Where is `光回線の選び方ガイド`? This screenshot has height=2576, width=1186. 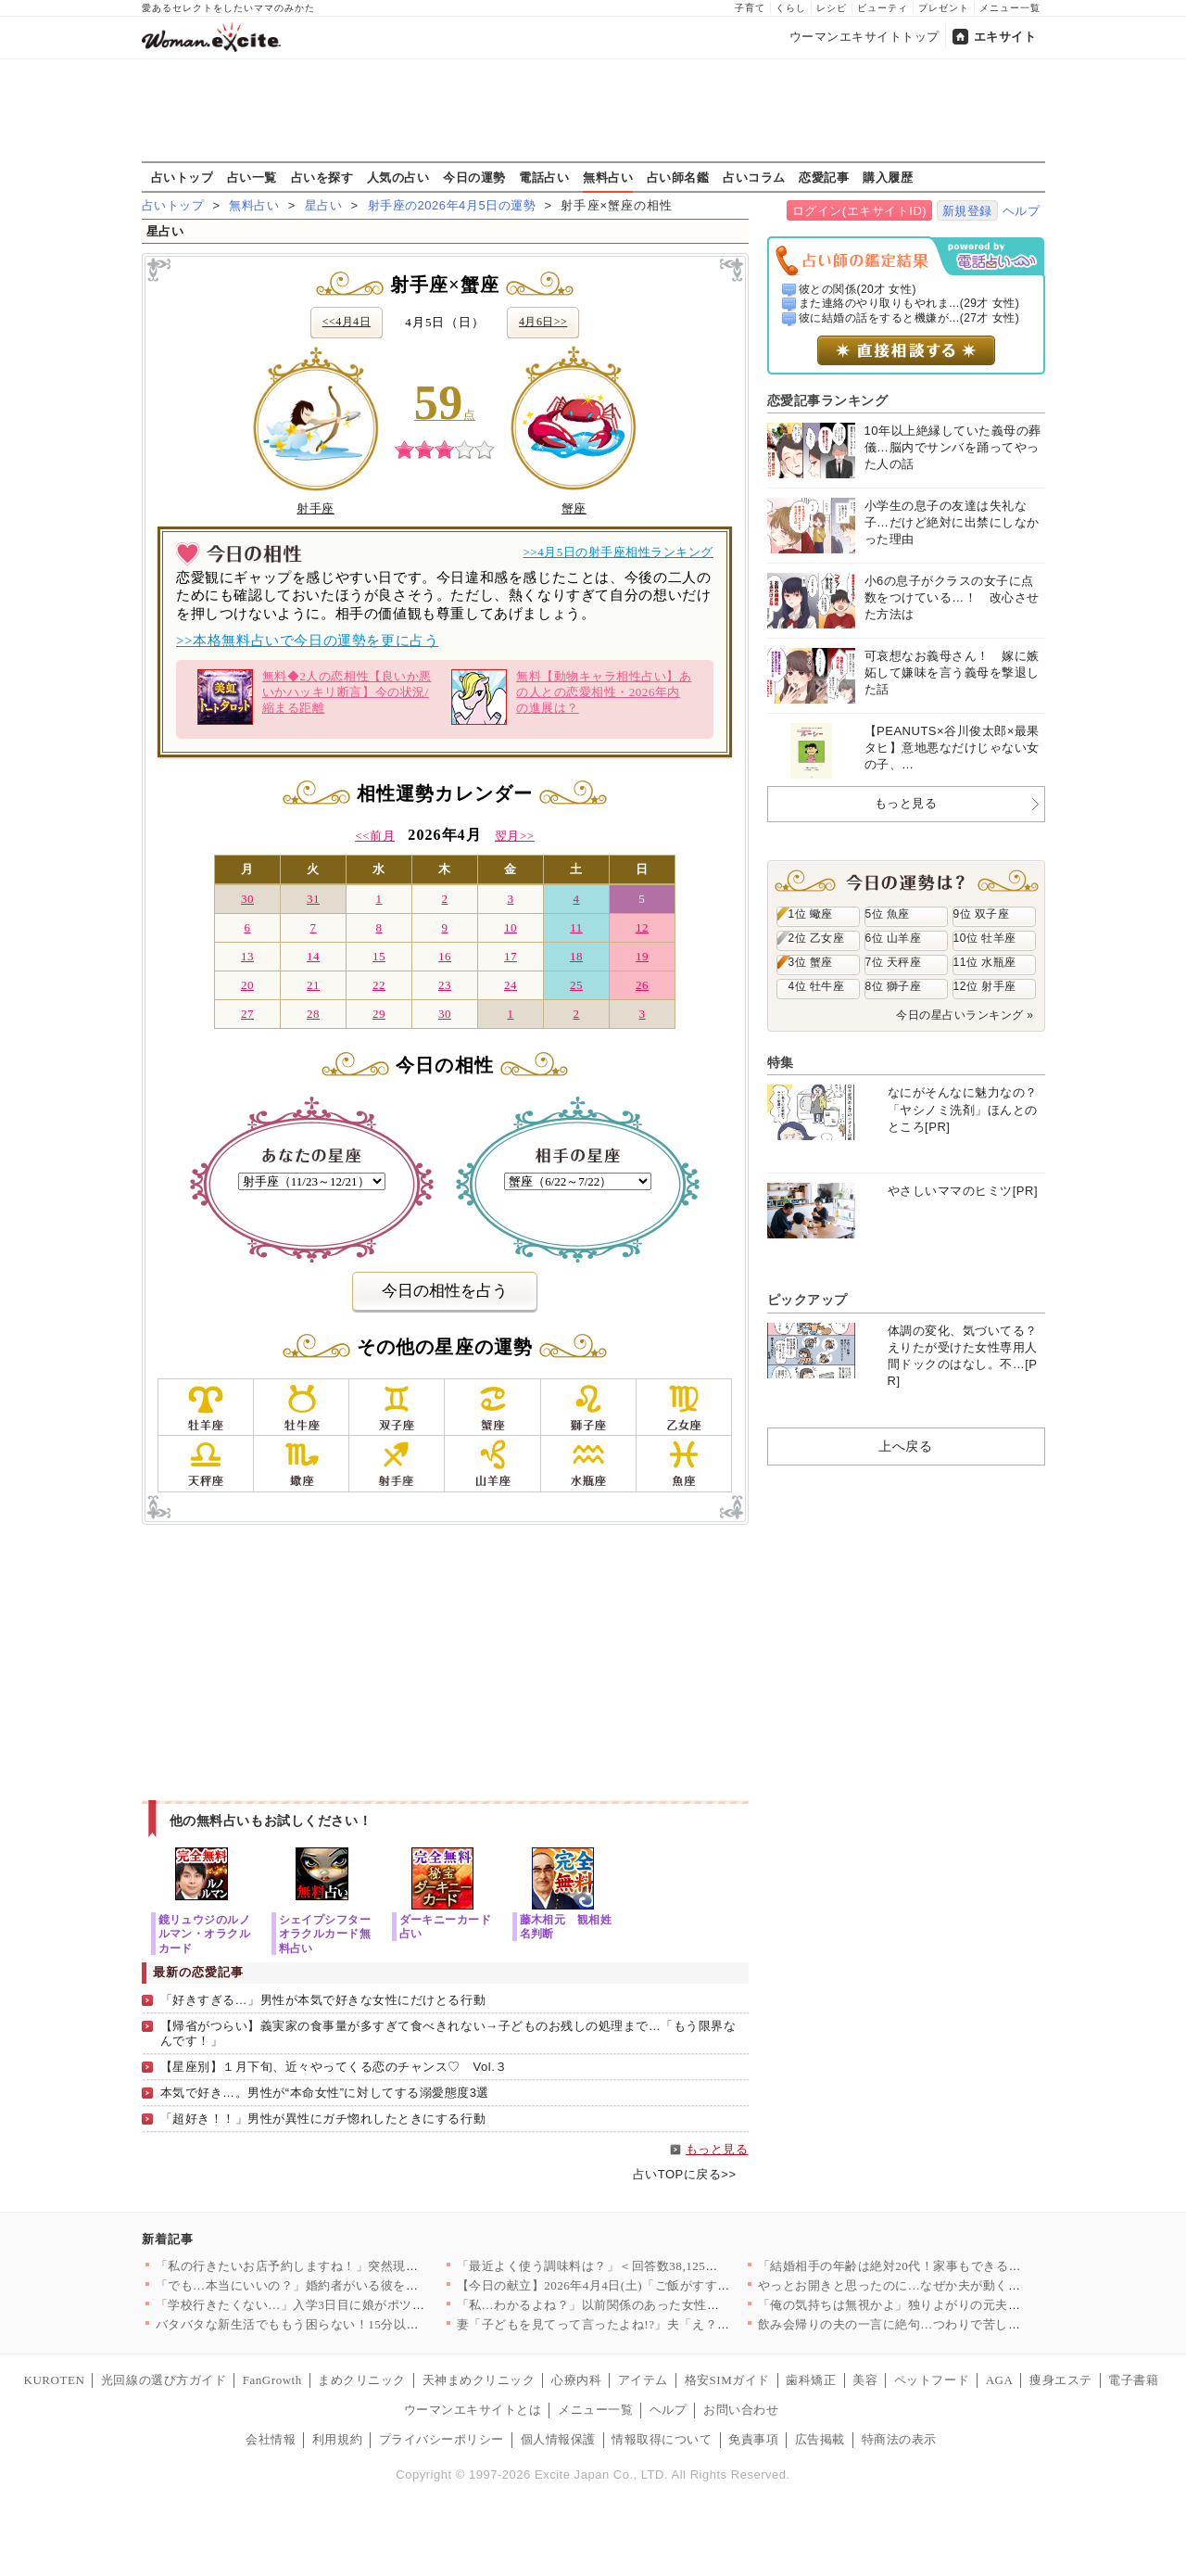
光回線の選び方ガイド is located at coordinates (163, 2380).